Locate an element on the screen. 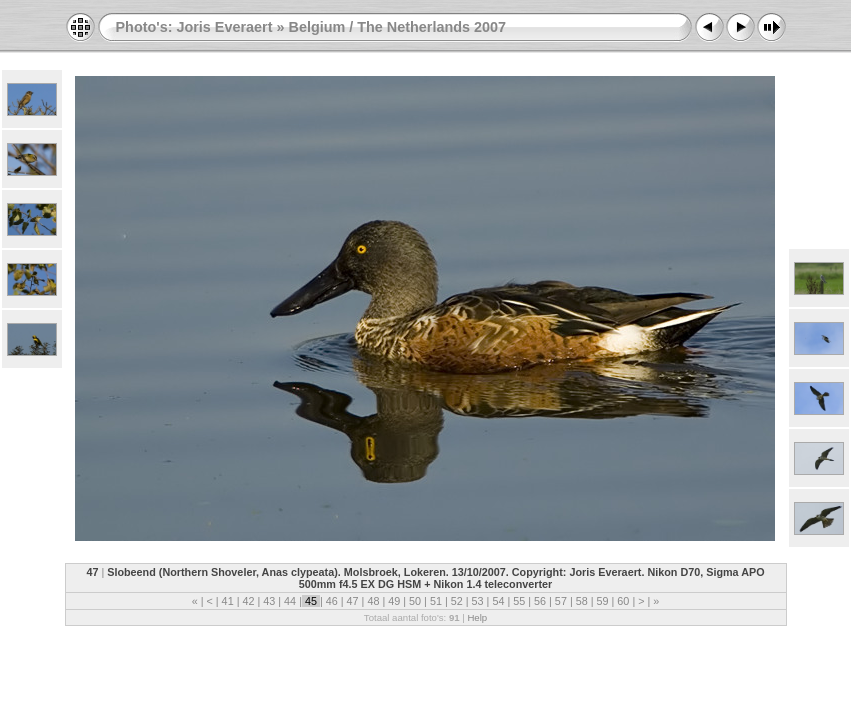 The image size is (851, 720). 47 is located at coordinates (353, 601).